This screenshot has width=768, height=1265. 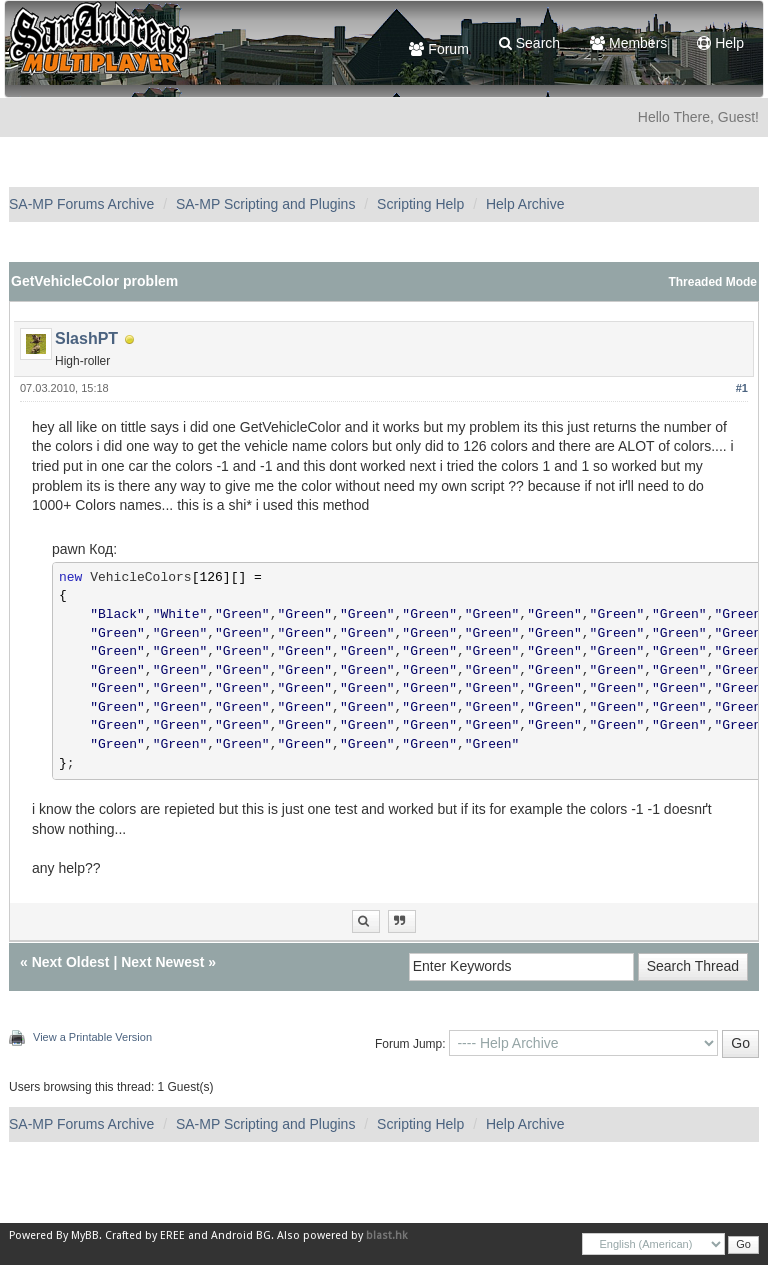 I want to click on SA-MP Scripting and Plugins, so click(x=266, y=204).